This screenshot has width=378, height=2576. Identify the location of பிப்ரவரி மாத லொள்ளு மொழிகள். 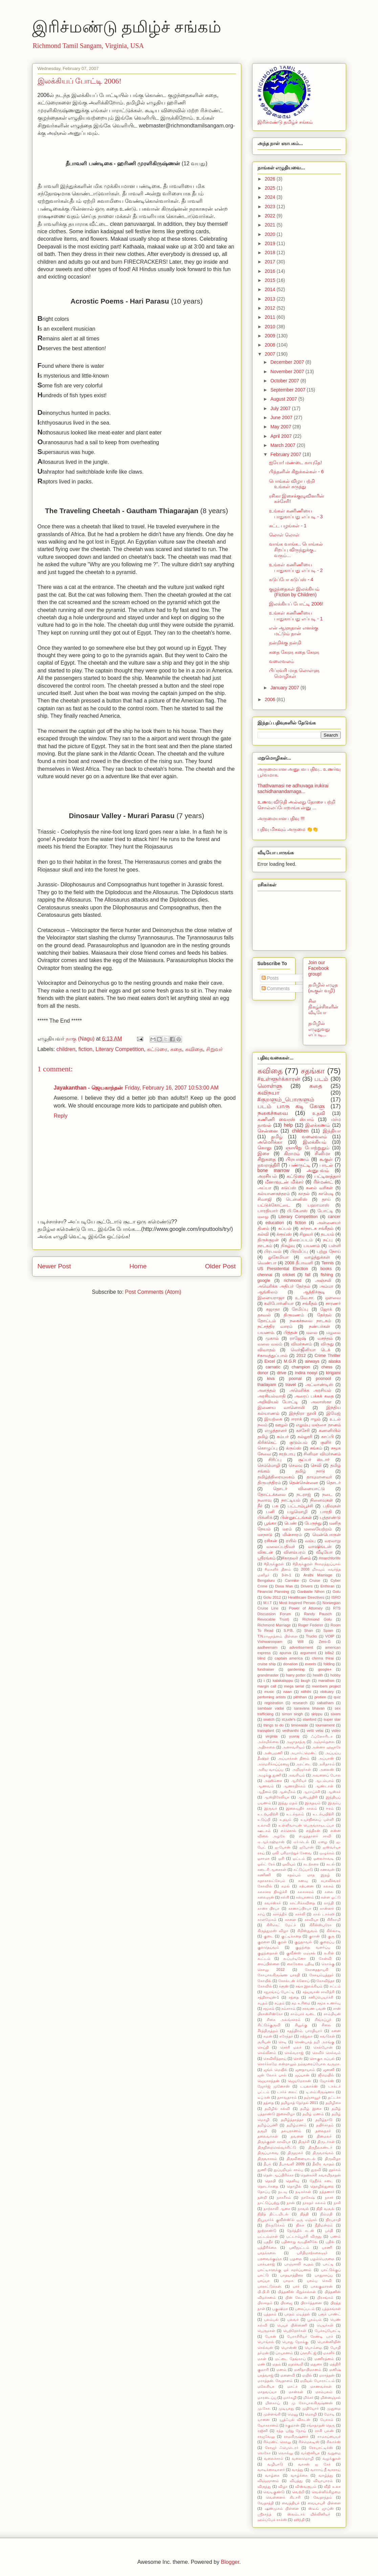
(294, 673).